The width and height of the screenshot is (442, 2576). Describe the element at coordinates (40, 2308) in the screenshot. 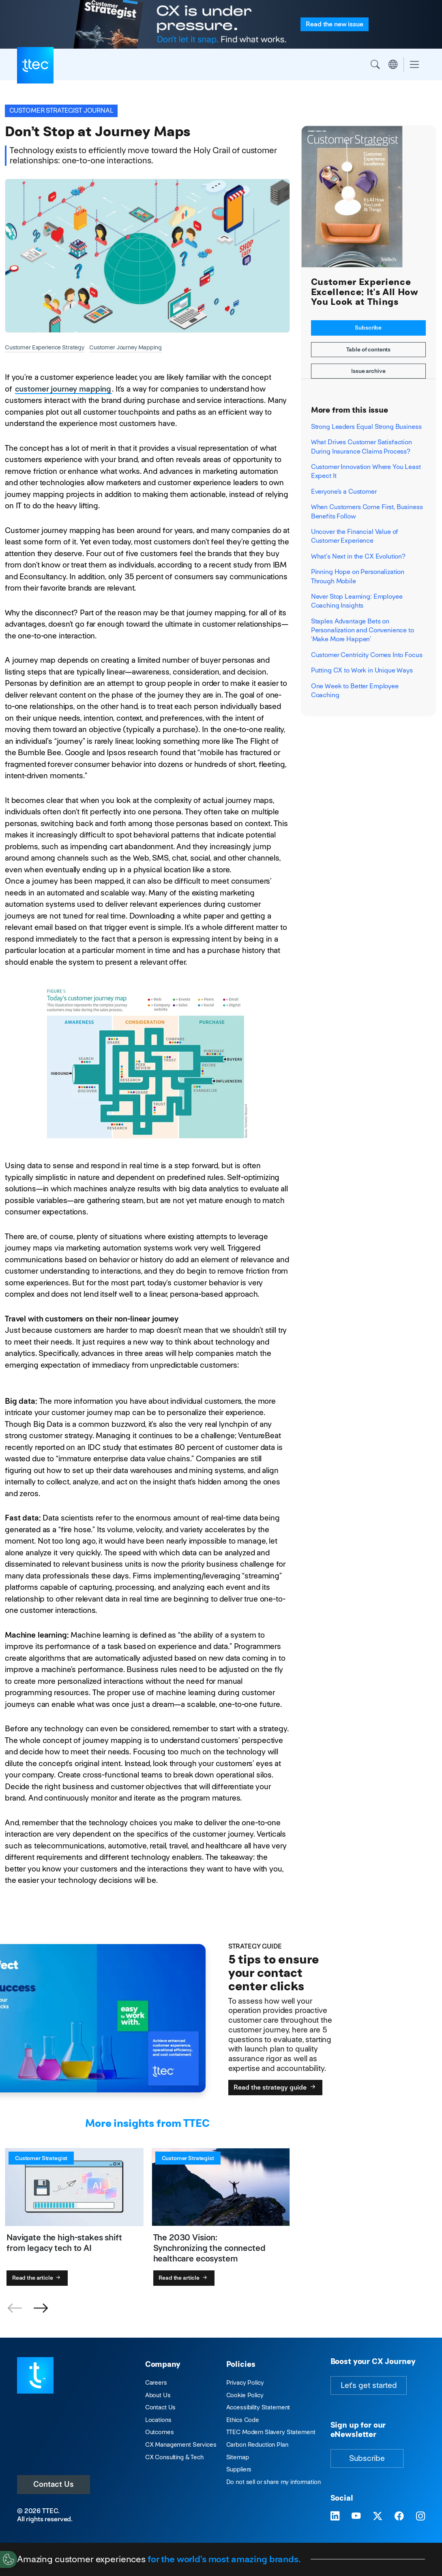

I see `[button]` at that location.